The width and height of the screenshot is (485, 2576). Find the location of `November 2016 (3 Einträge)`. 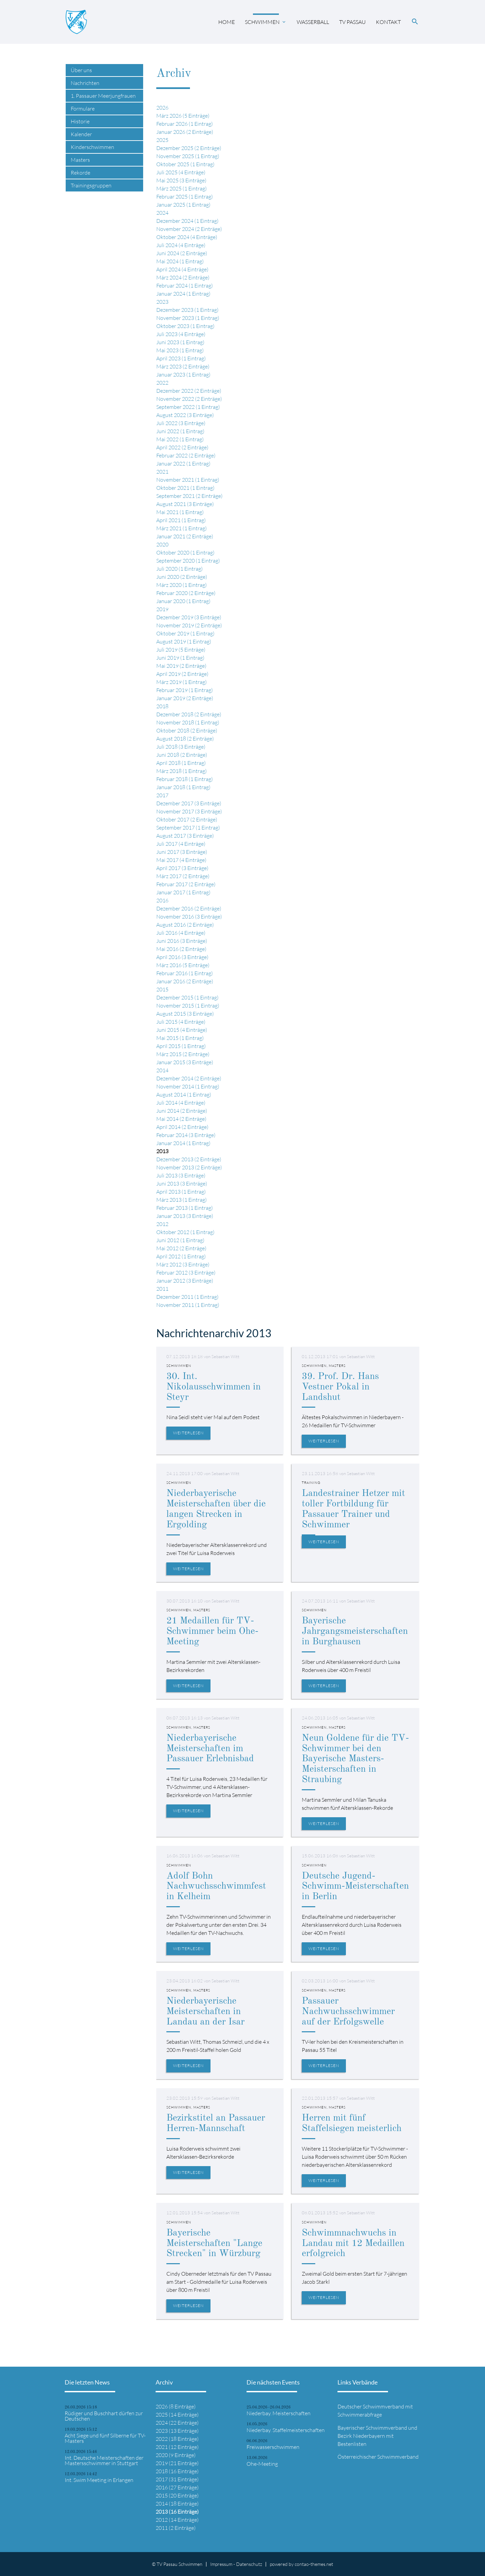

November 2016 (3 Einträge) is located at coordinates (189, 916).